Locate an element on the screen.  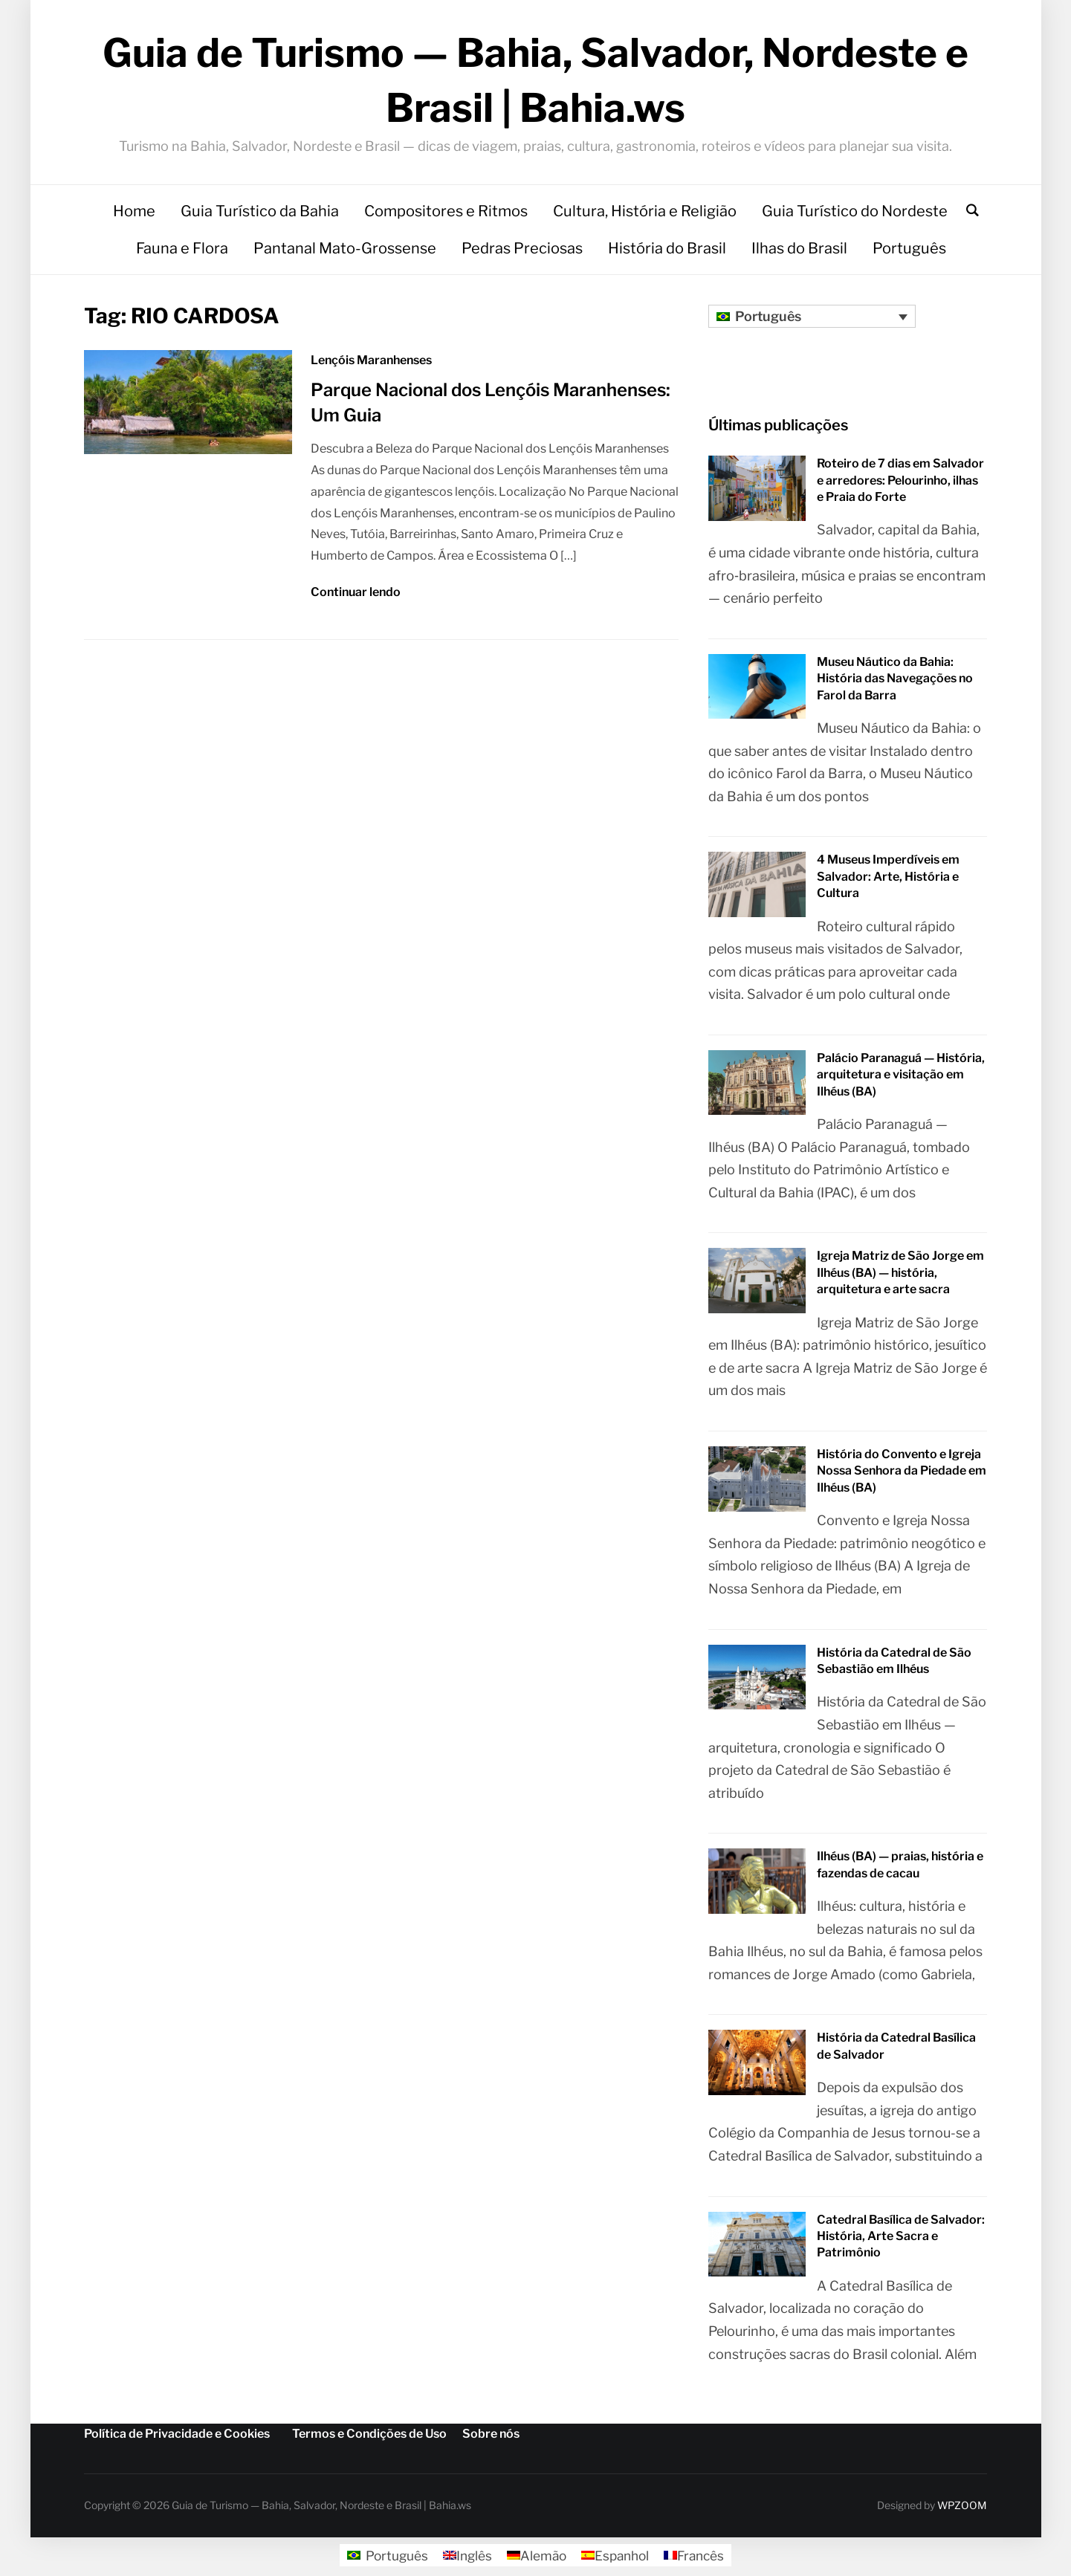
[Mudar para Francês] is located at coordinates (698, 2560).